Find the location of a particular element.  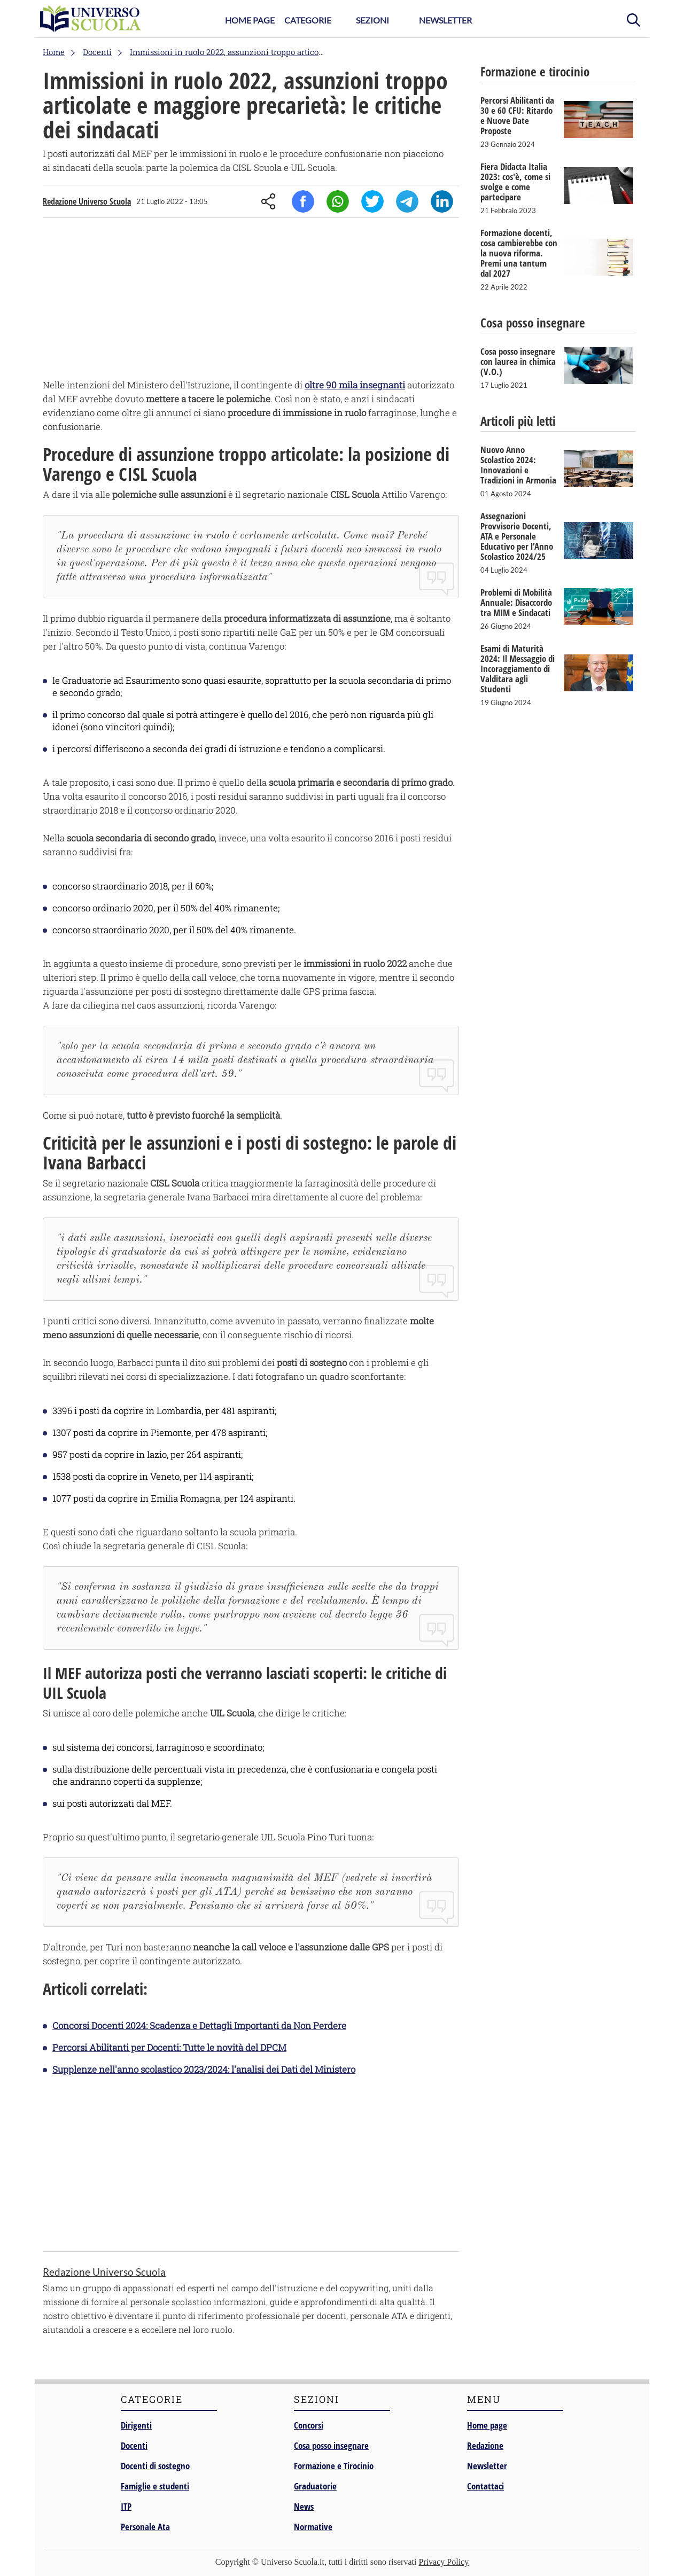

Dirigenti is located at coordinates (136, 2425).